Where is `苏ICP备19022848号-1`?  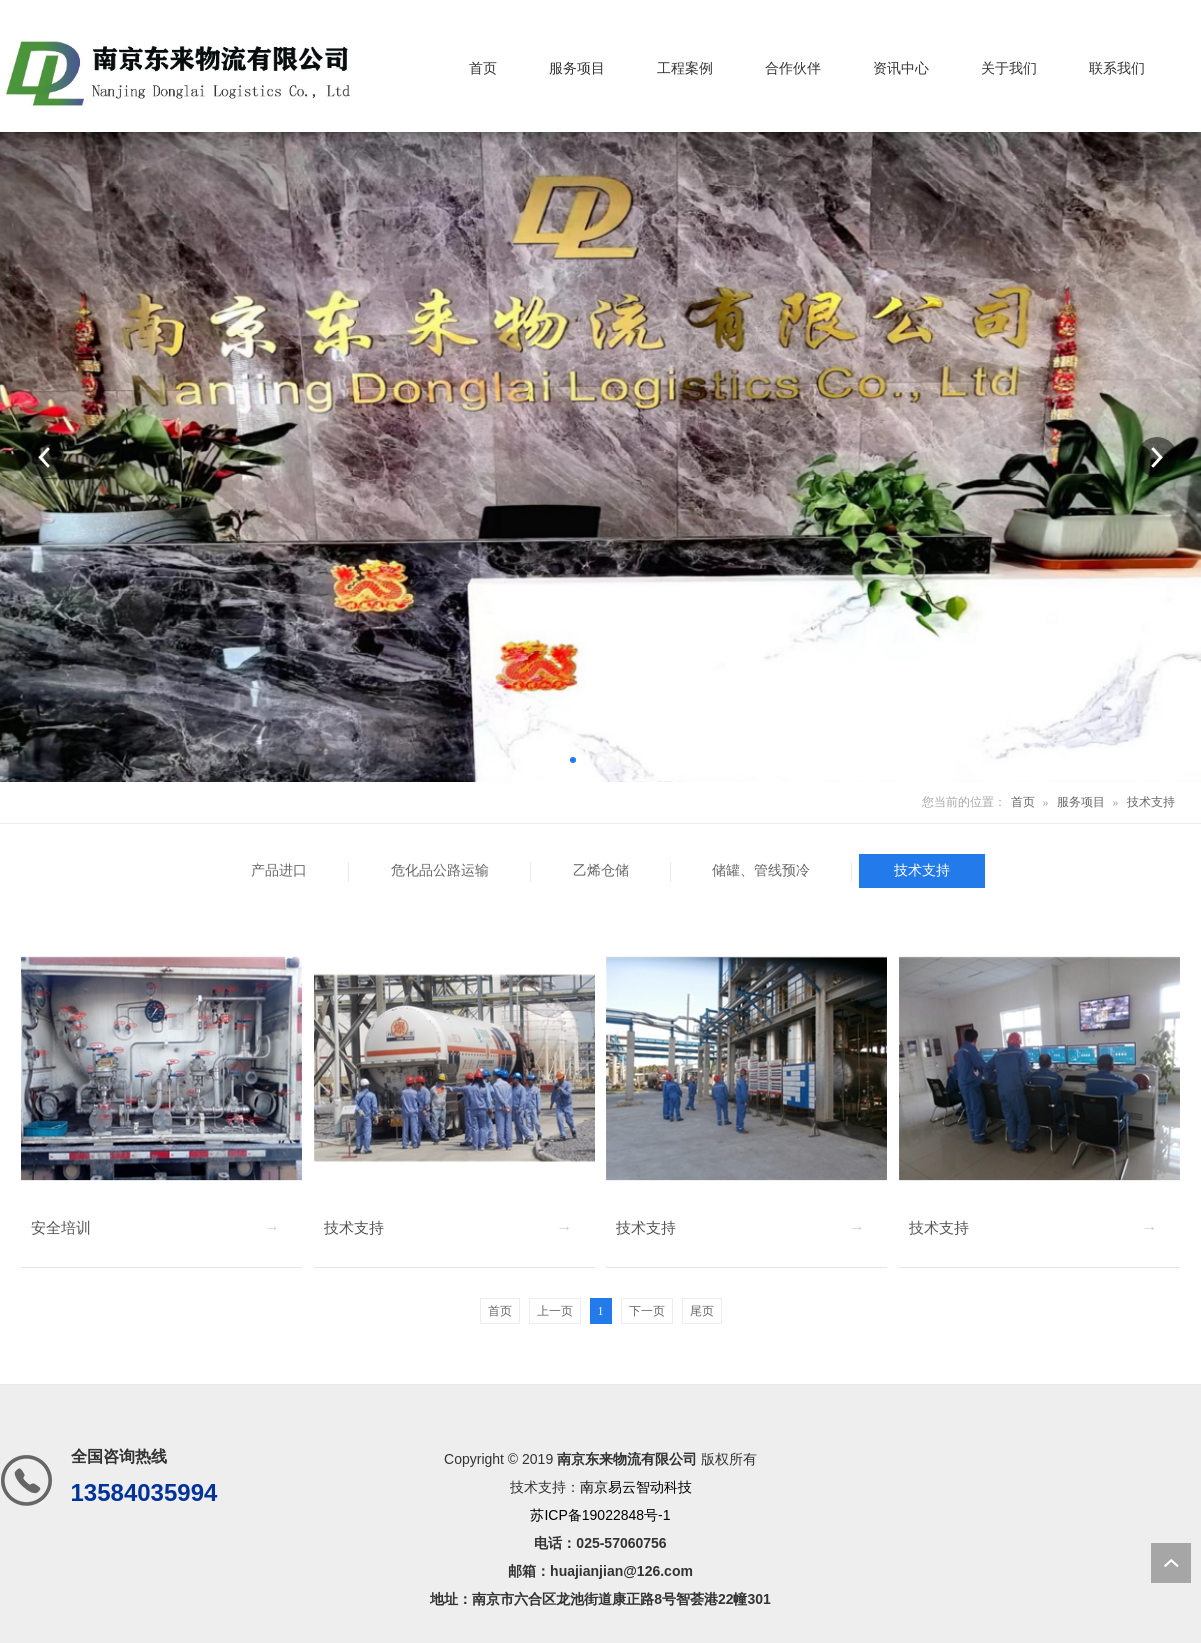
苏ICP备19022848号-1 is located at coordinates (600, 1515).